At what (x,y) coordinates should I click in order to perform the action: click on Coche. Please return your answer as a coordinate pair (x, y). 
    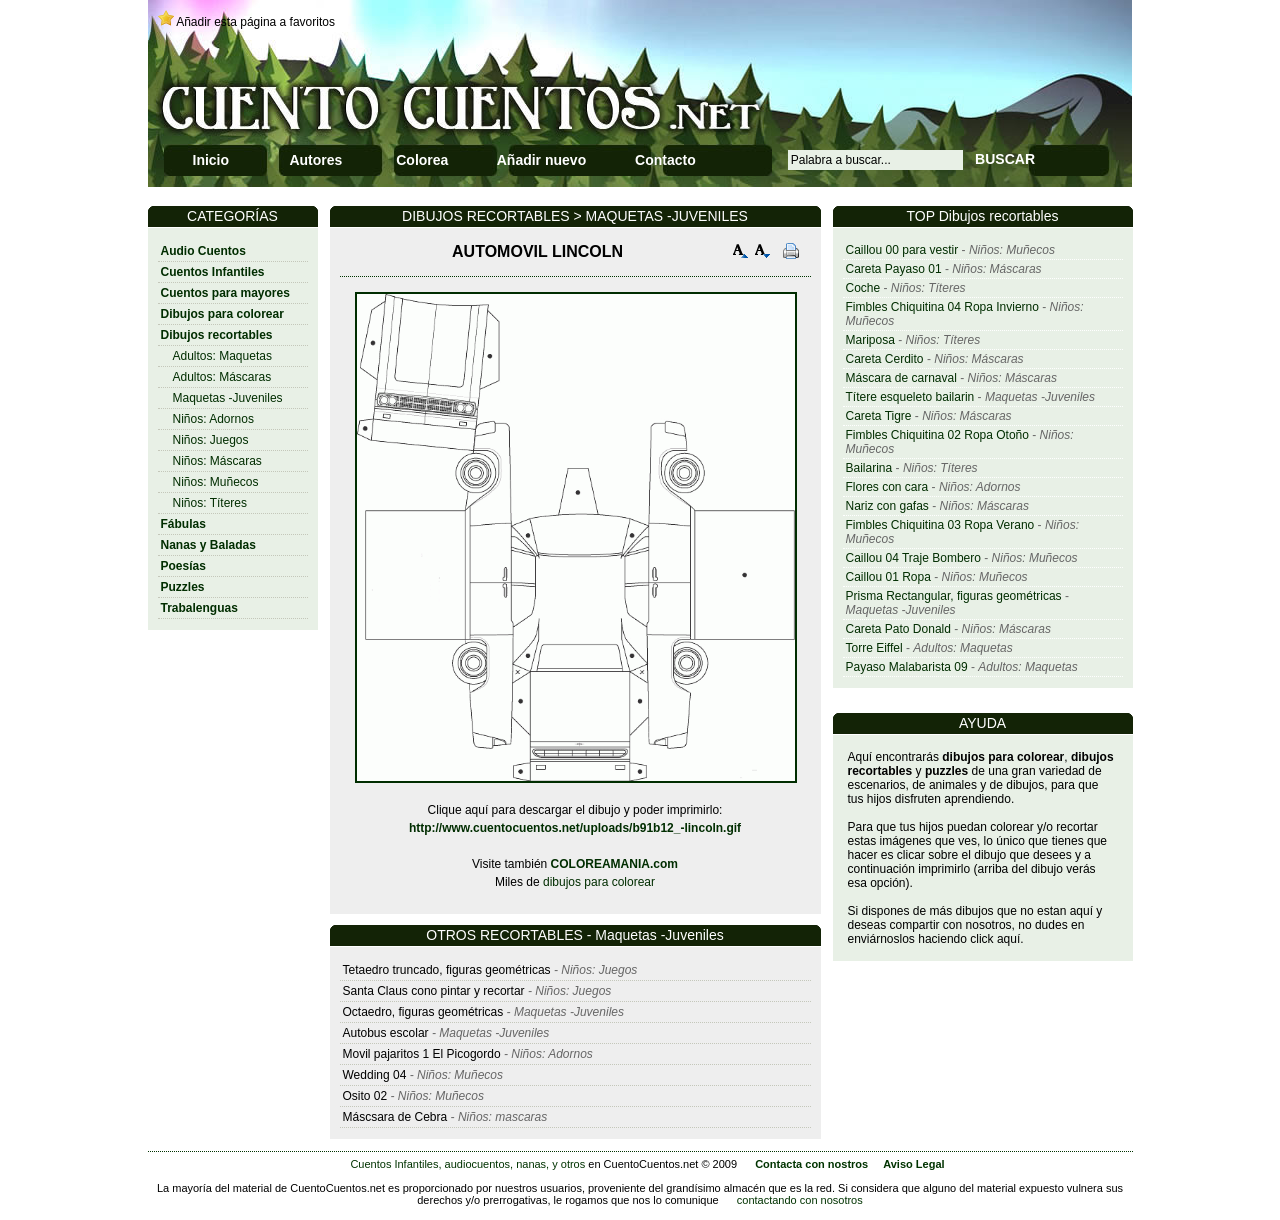
    Looking at the image, I should click on (863, 288).